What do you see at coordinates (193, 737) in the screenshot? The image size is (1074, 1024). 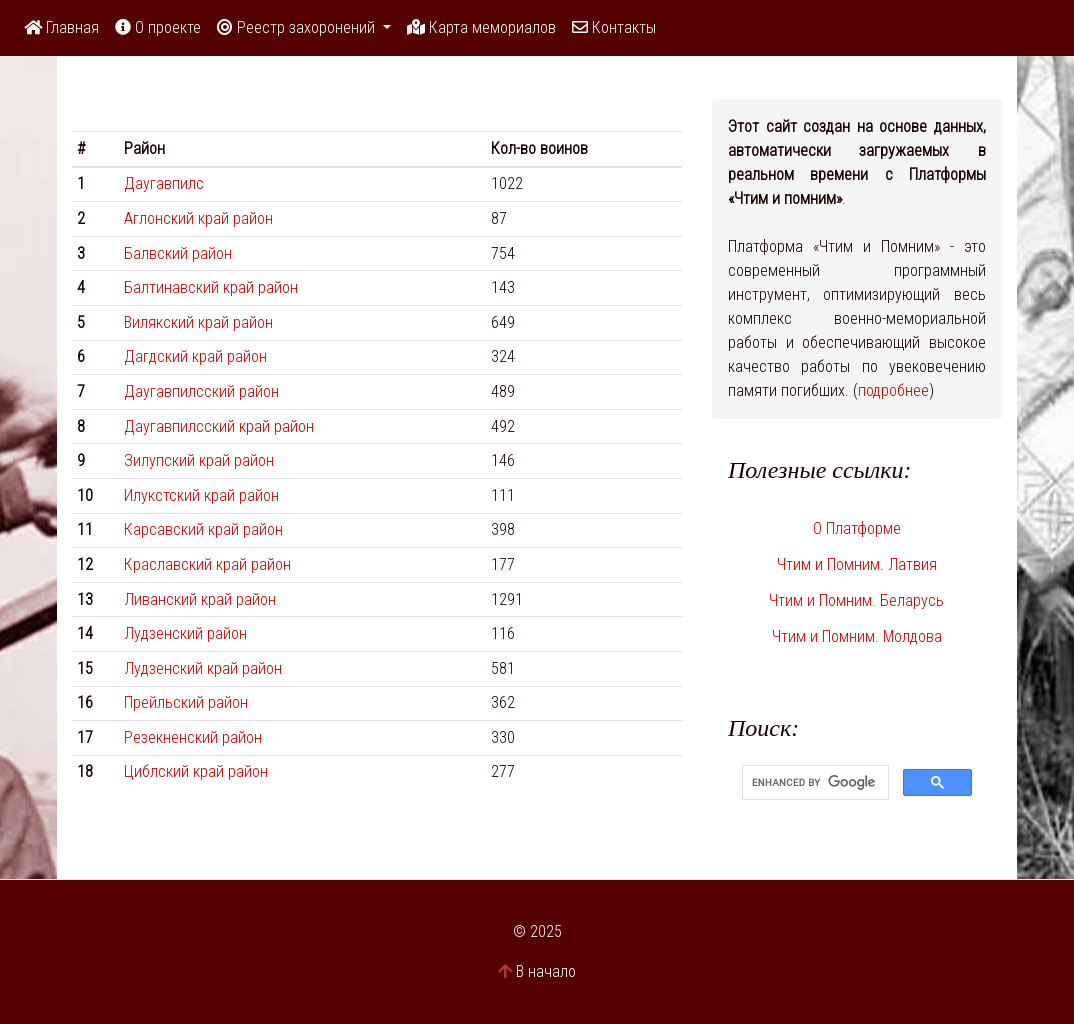 I see `Резекненский район` at bounding box center [193, 737].